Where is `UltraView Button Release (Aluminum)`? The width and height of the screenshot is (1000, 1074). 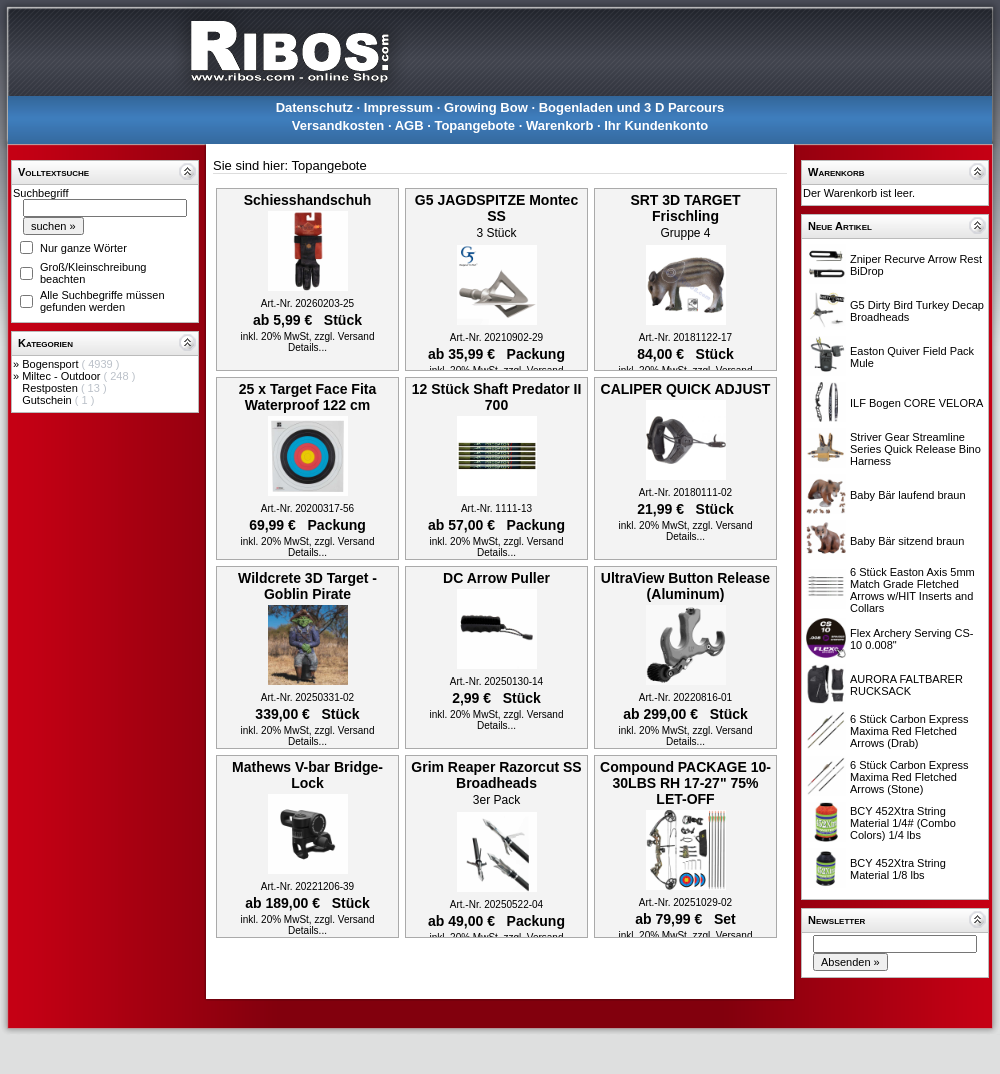 UltraView Button Release (Aluminum) is located at coordinates (685, 586).